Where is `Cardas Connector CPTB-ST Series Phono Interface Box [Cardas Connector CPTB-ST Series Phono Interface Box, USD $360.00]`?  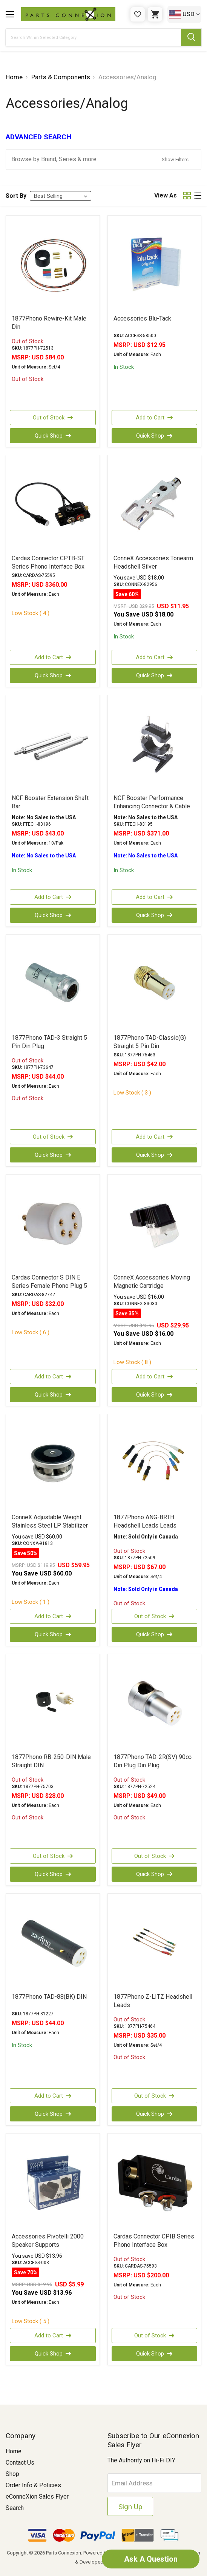
Cardas Connector CPTB-ST Series Phono Interface Box [Cardas Connector CPTB-ST Series Phono Interface Box, USD $360.00] is located at coordinates (48, 562).